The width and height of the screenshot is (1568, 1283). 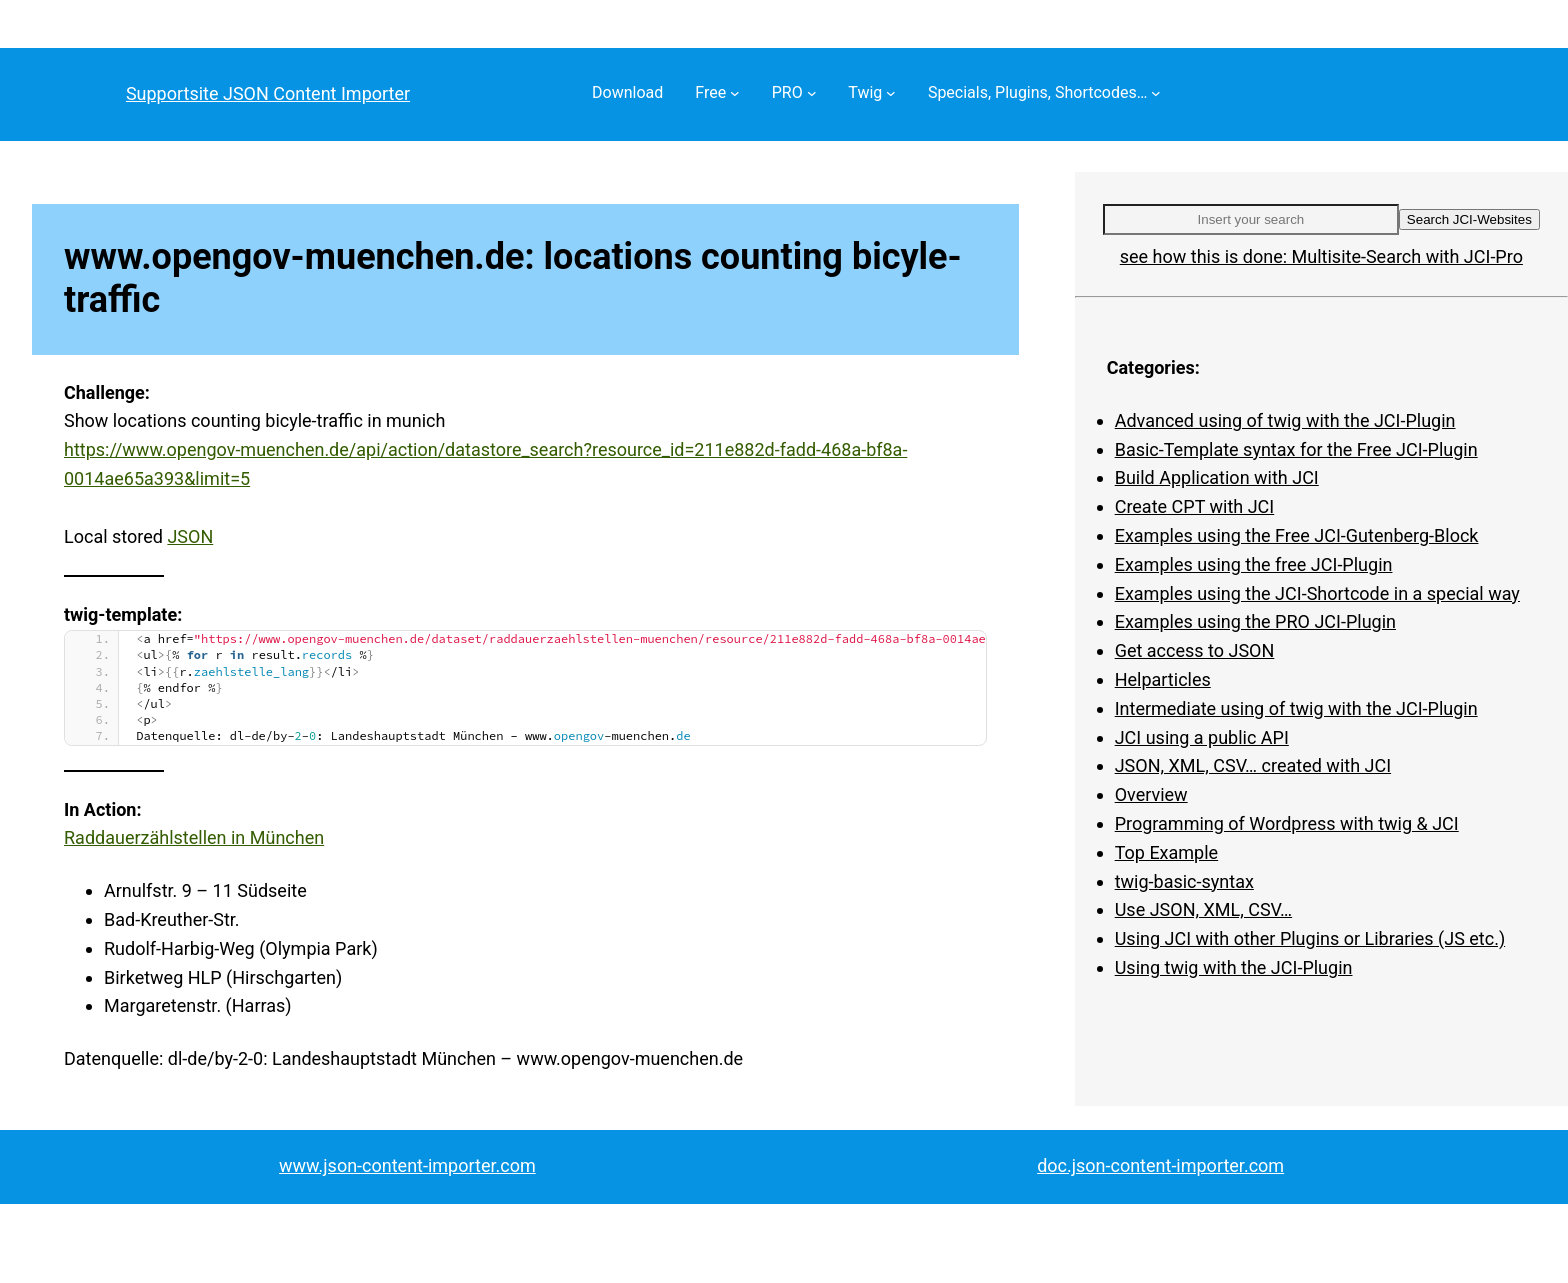 What do you see at coordinates (1203, 909) in the screenshot?
I see `Use JSON, XML, CSV…` at bounding box center [1203, 909].